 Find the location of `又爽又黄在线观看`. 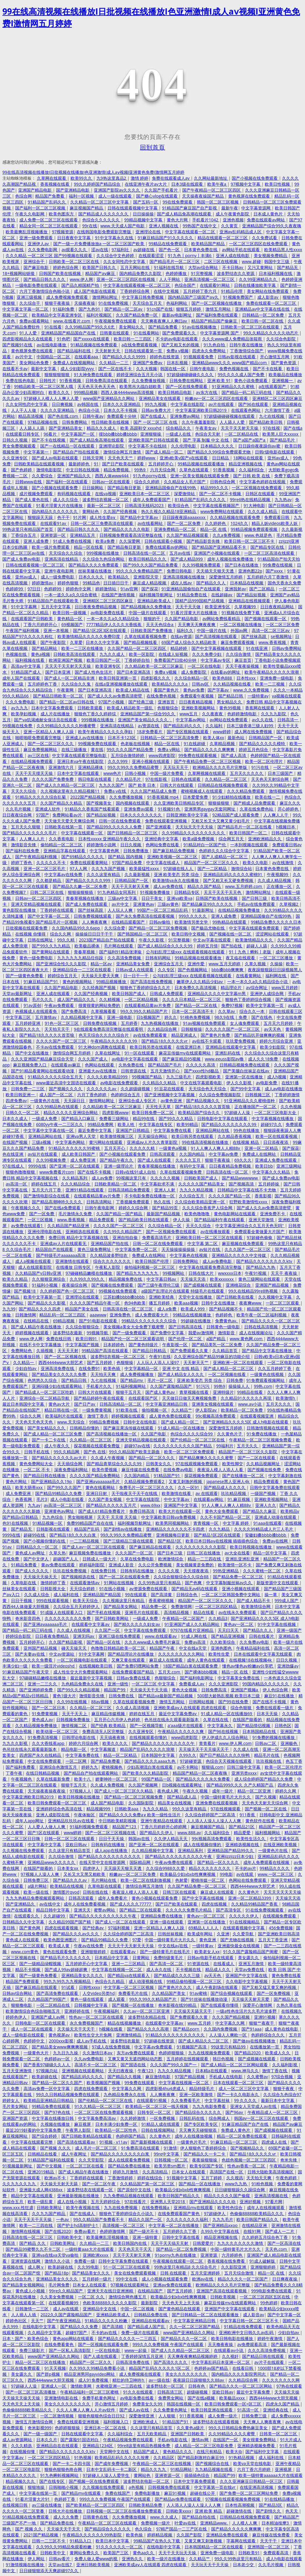

又爽又黄在线观看 is located at coordinates (128, 1660).